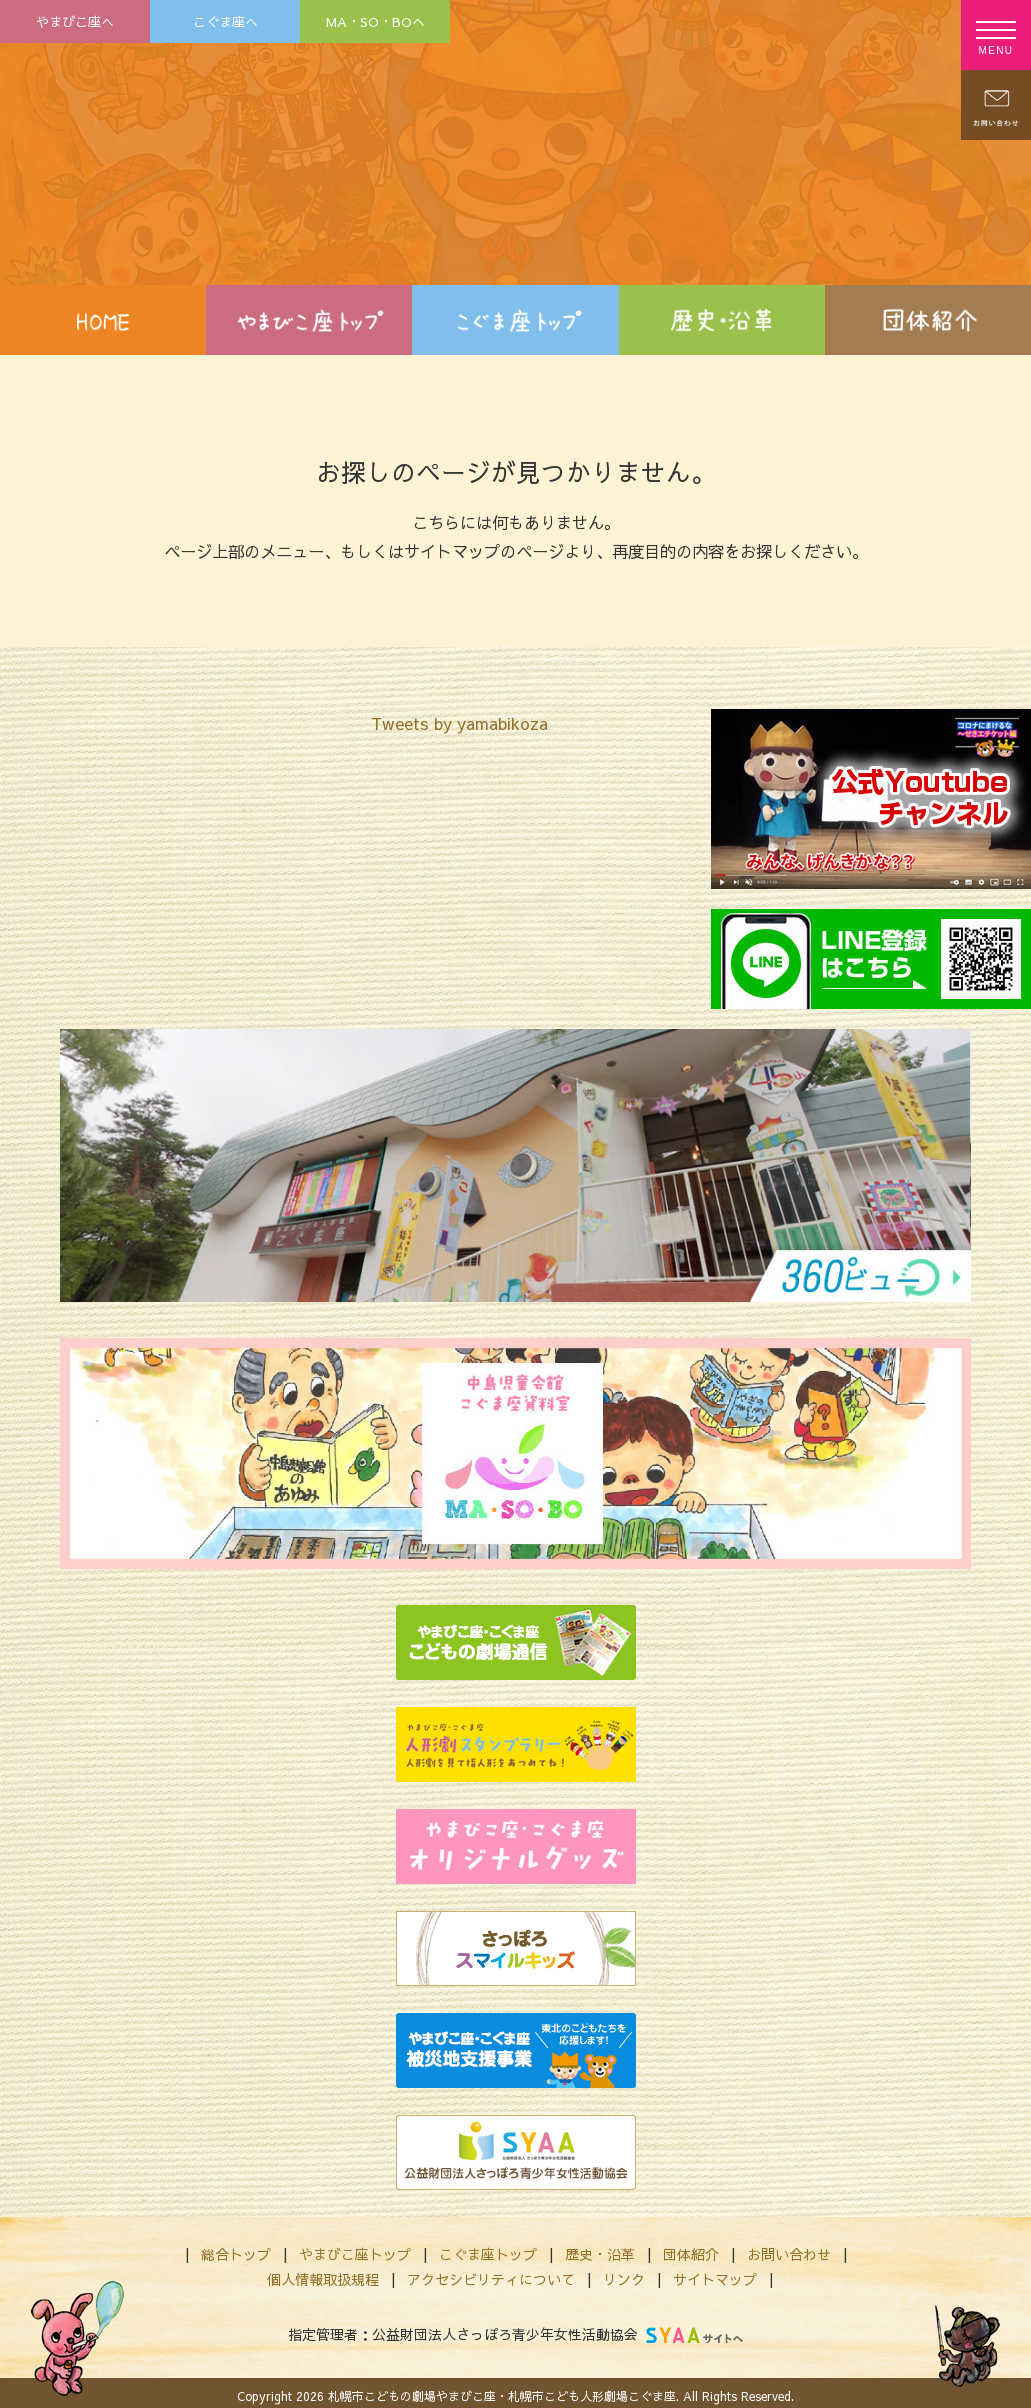 This screenshot has width=1031, height=2408. What do you see at coordinates (236, 2254) in the screenshot?
I see `総合トップ` at bounding box center [236, 2254].